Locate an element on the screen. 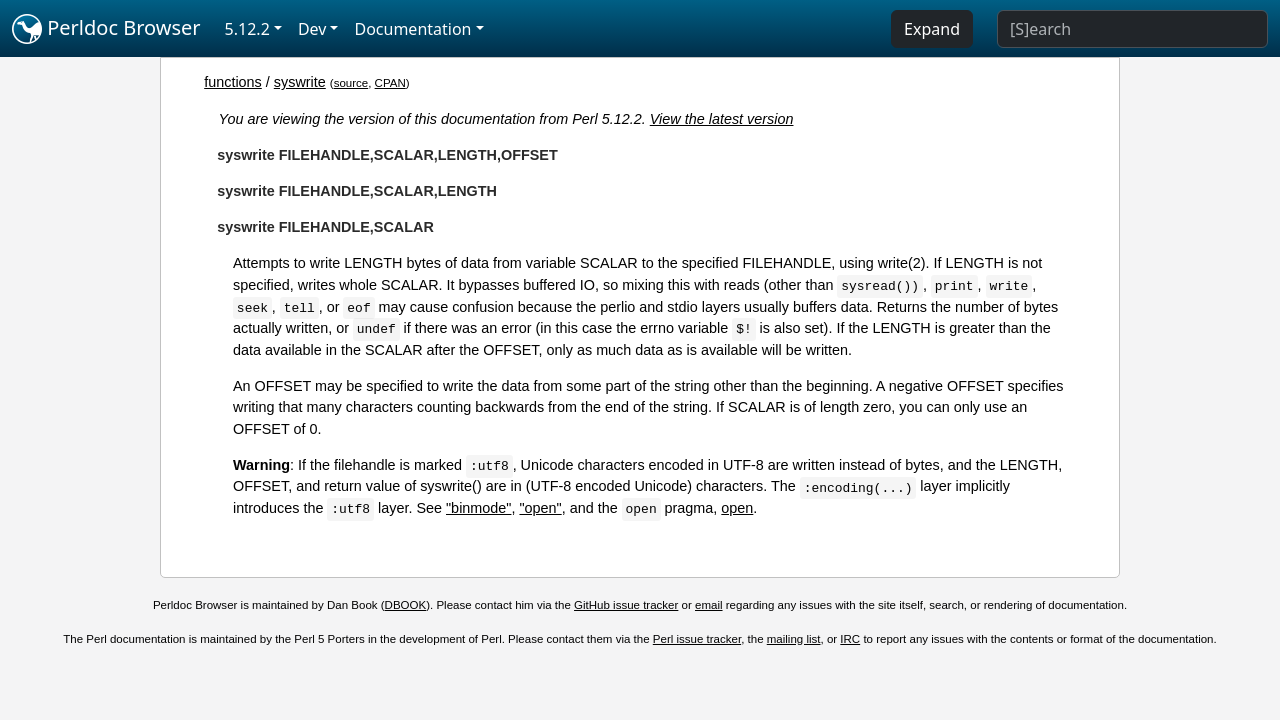 This screenshot has width=1280, height=720. "open" is located at coordinates (540, 508).